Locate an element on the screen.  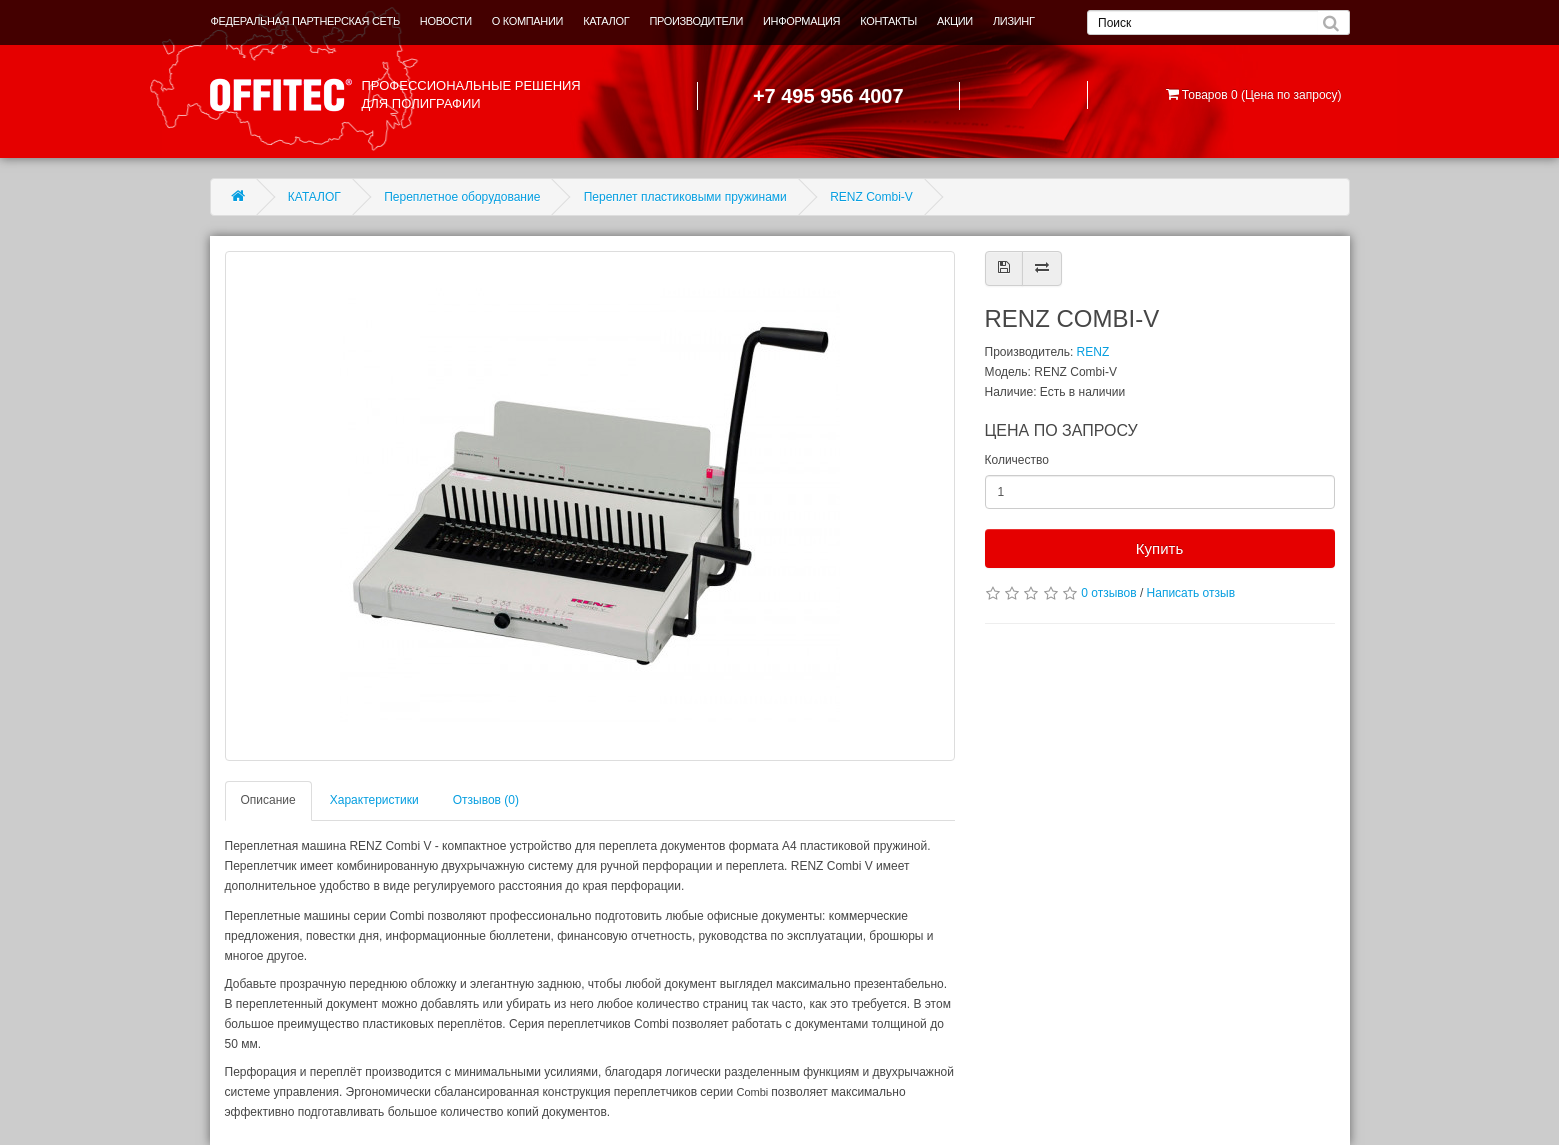
0 отзывов is located at coordinates (1108, 593).